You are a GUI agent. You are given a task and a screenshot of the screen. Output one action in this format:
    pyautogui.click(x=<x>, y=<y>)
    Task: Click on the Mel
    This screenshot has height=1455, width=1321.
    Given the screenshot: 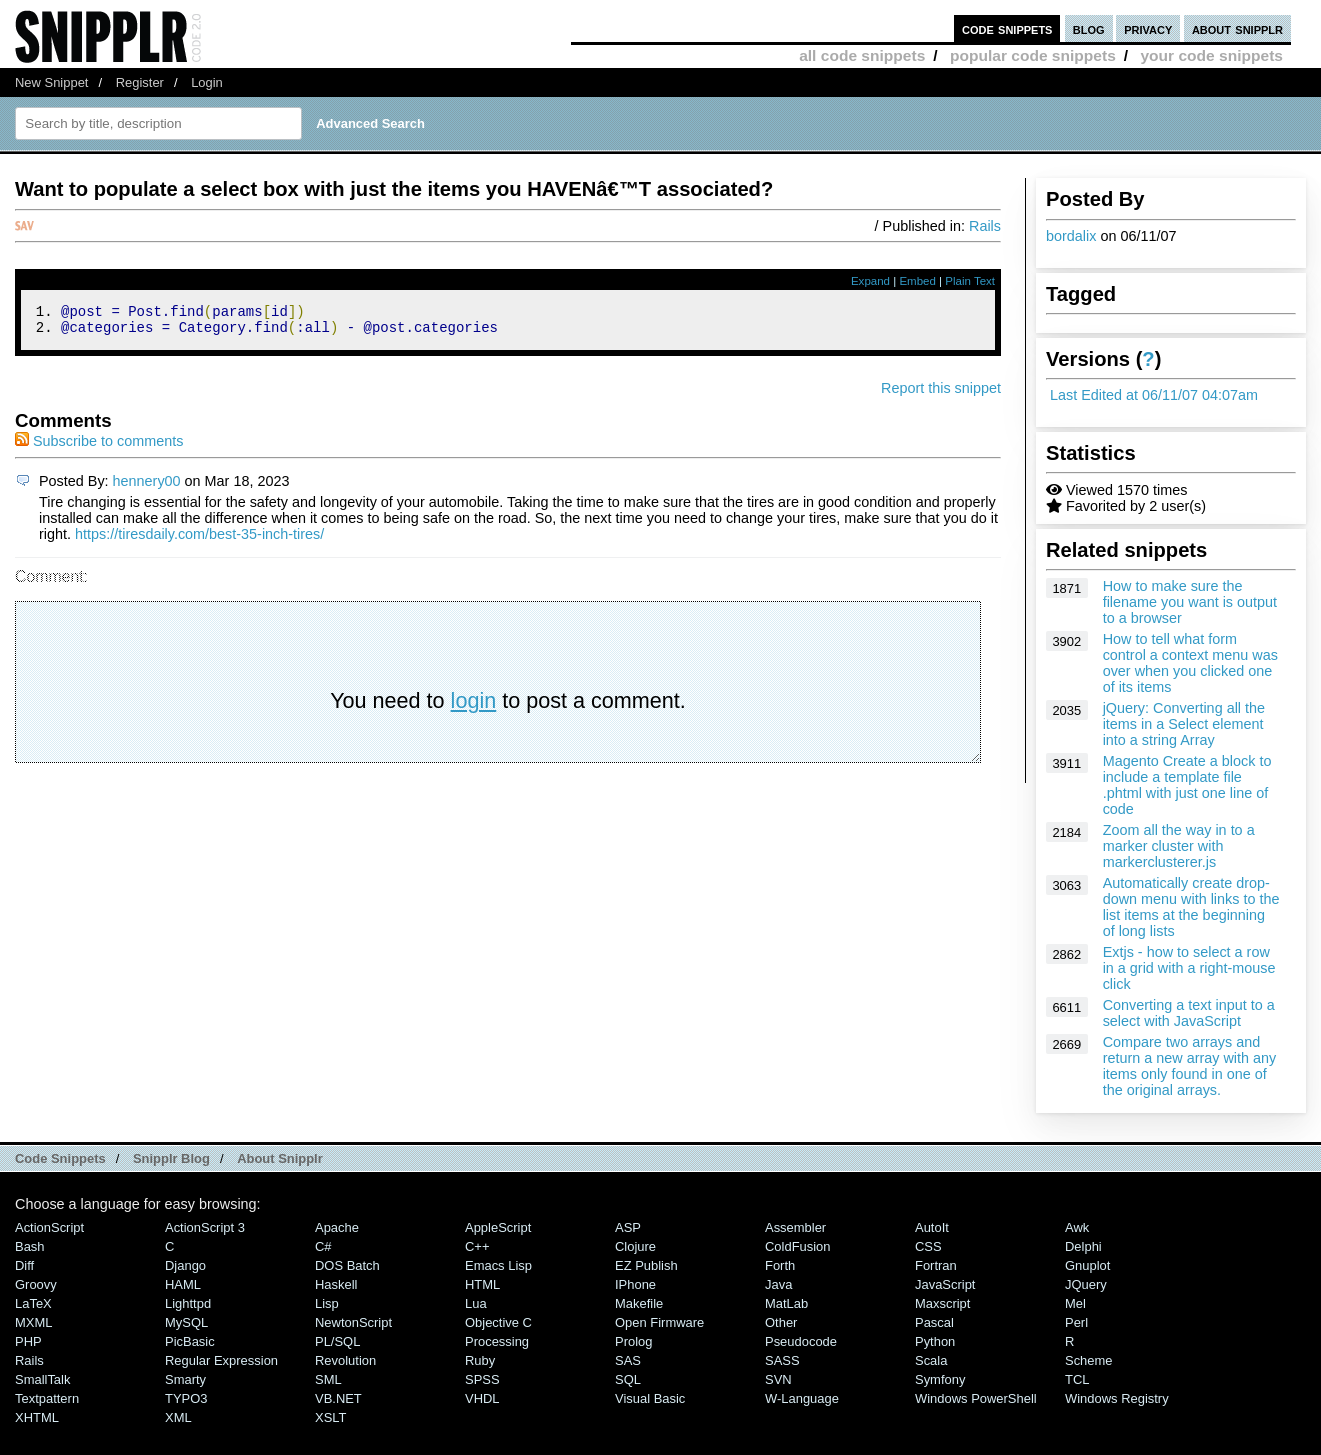 What is the action you would take?
    pyautogui.click(x=1075, y=1303)
    